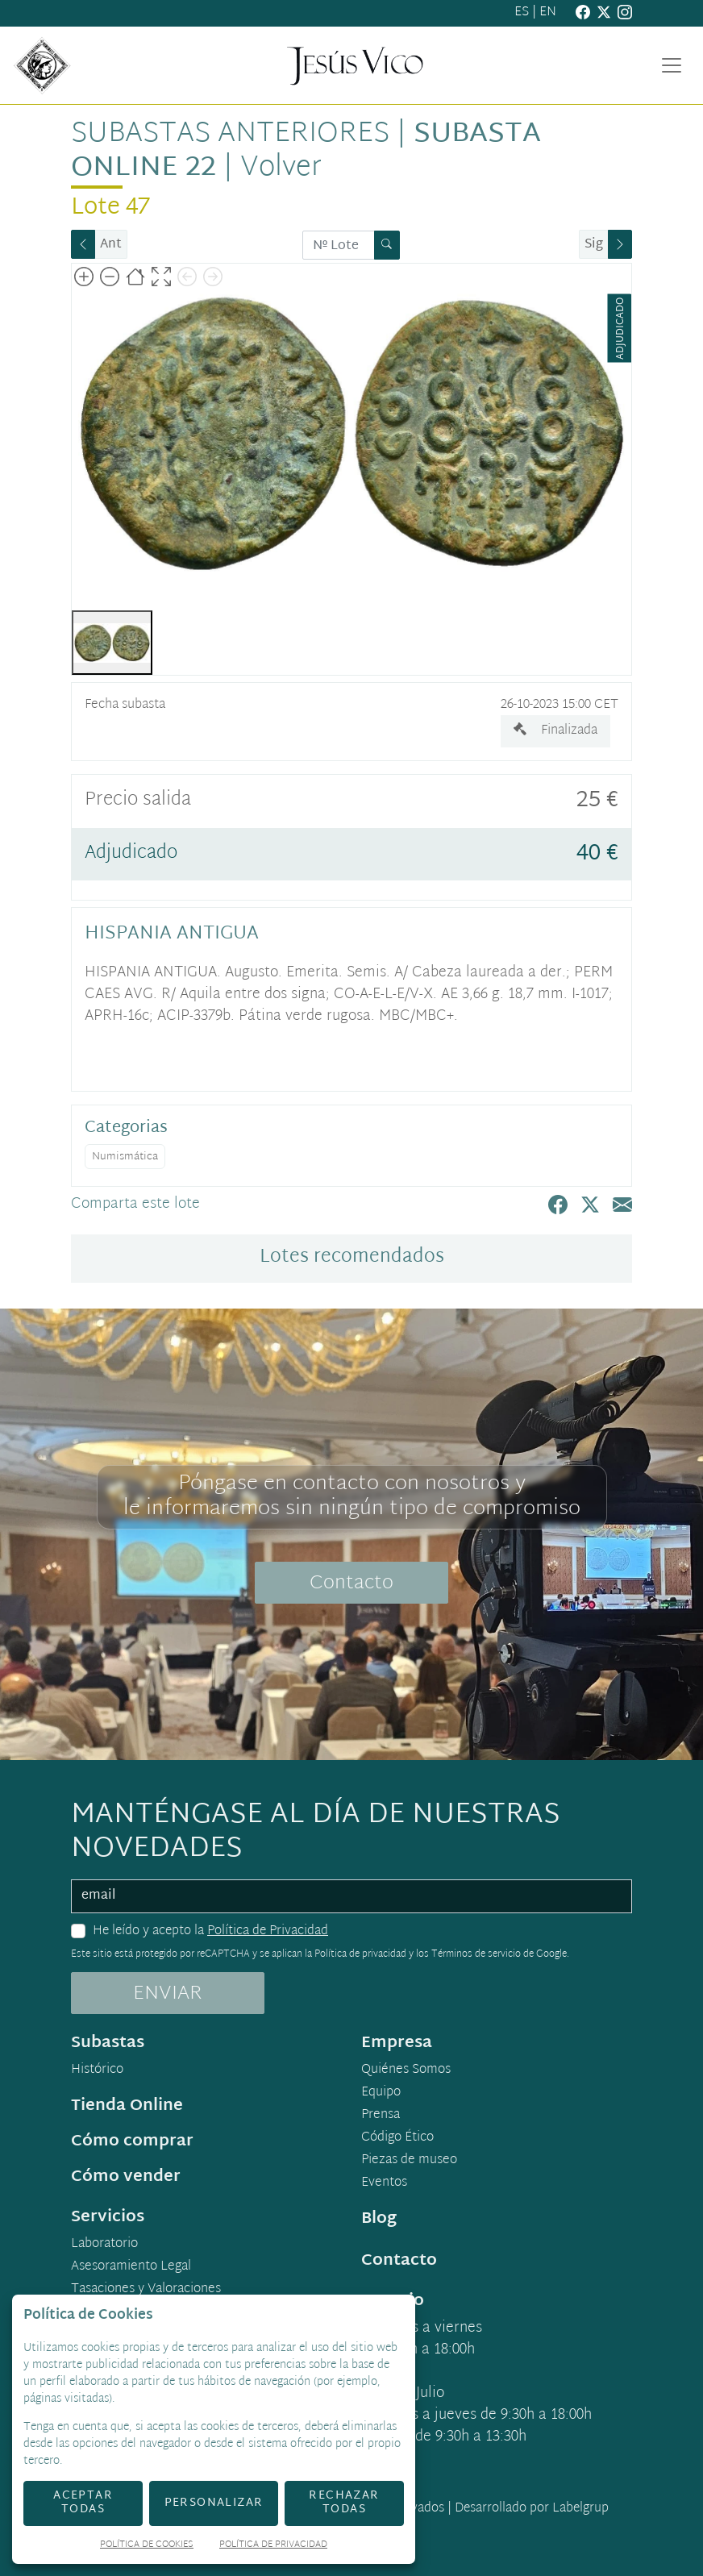 The image size is (703, 2576). Describe the element at coordinates (380, 2115) in the screenshot. I see `Prensa` at that location.